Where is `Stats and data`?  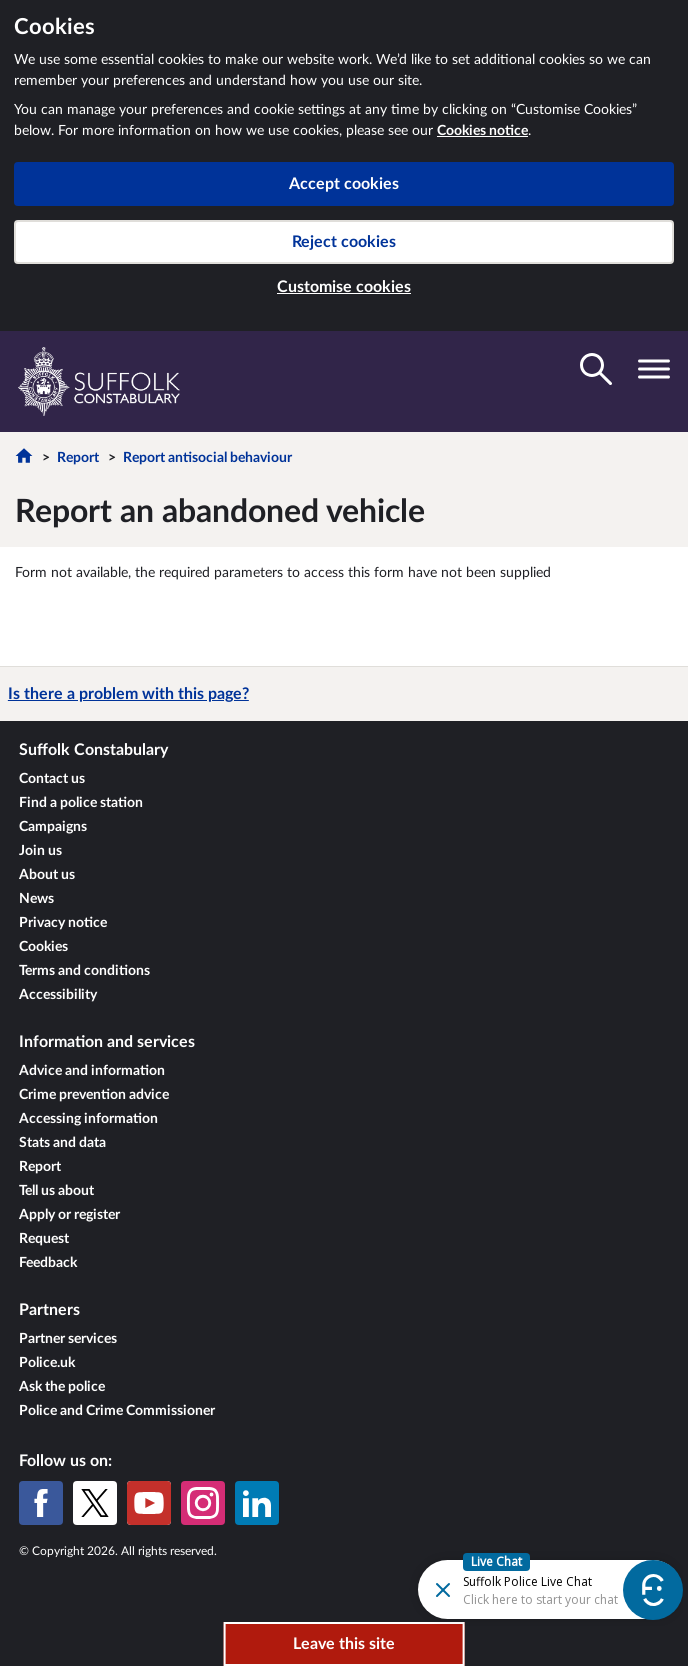 Stats and data is located at coordinates (62, 1143).